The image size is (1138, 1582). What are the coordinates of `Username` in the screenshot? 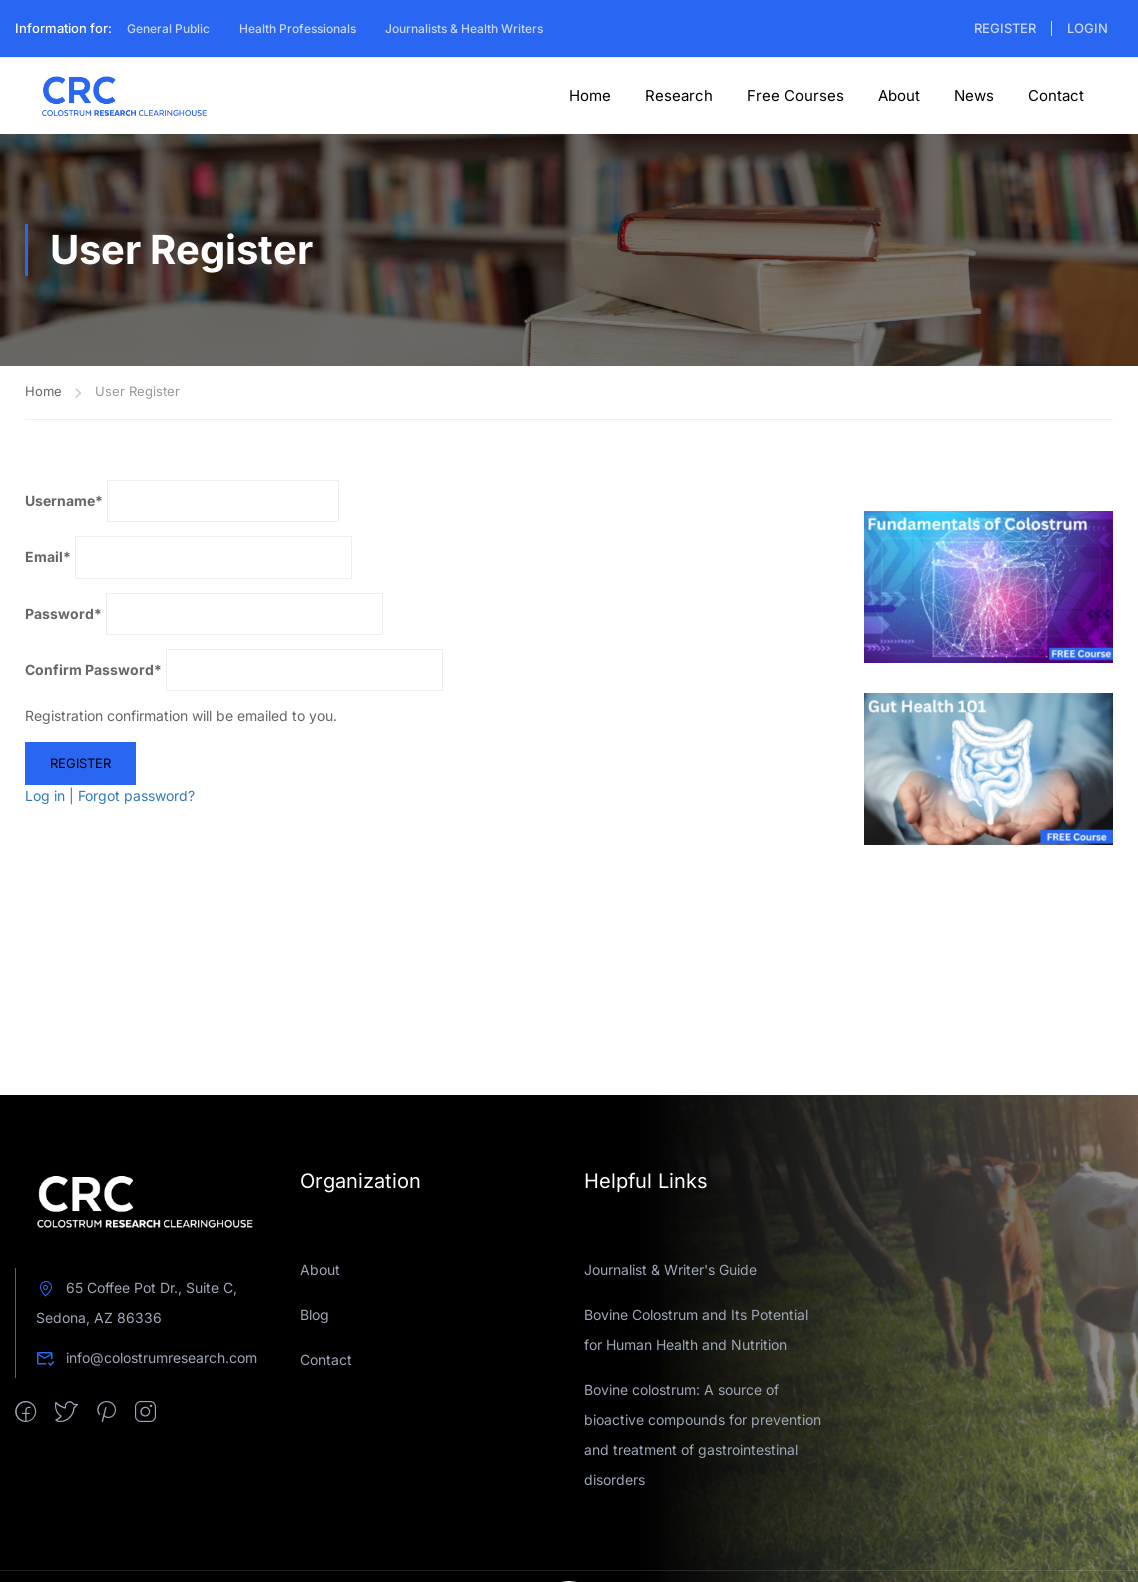 It's located at (64, 500).